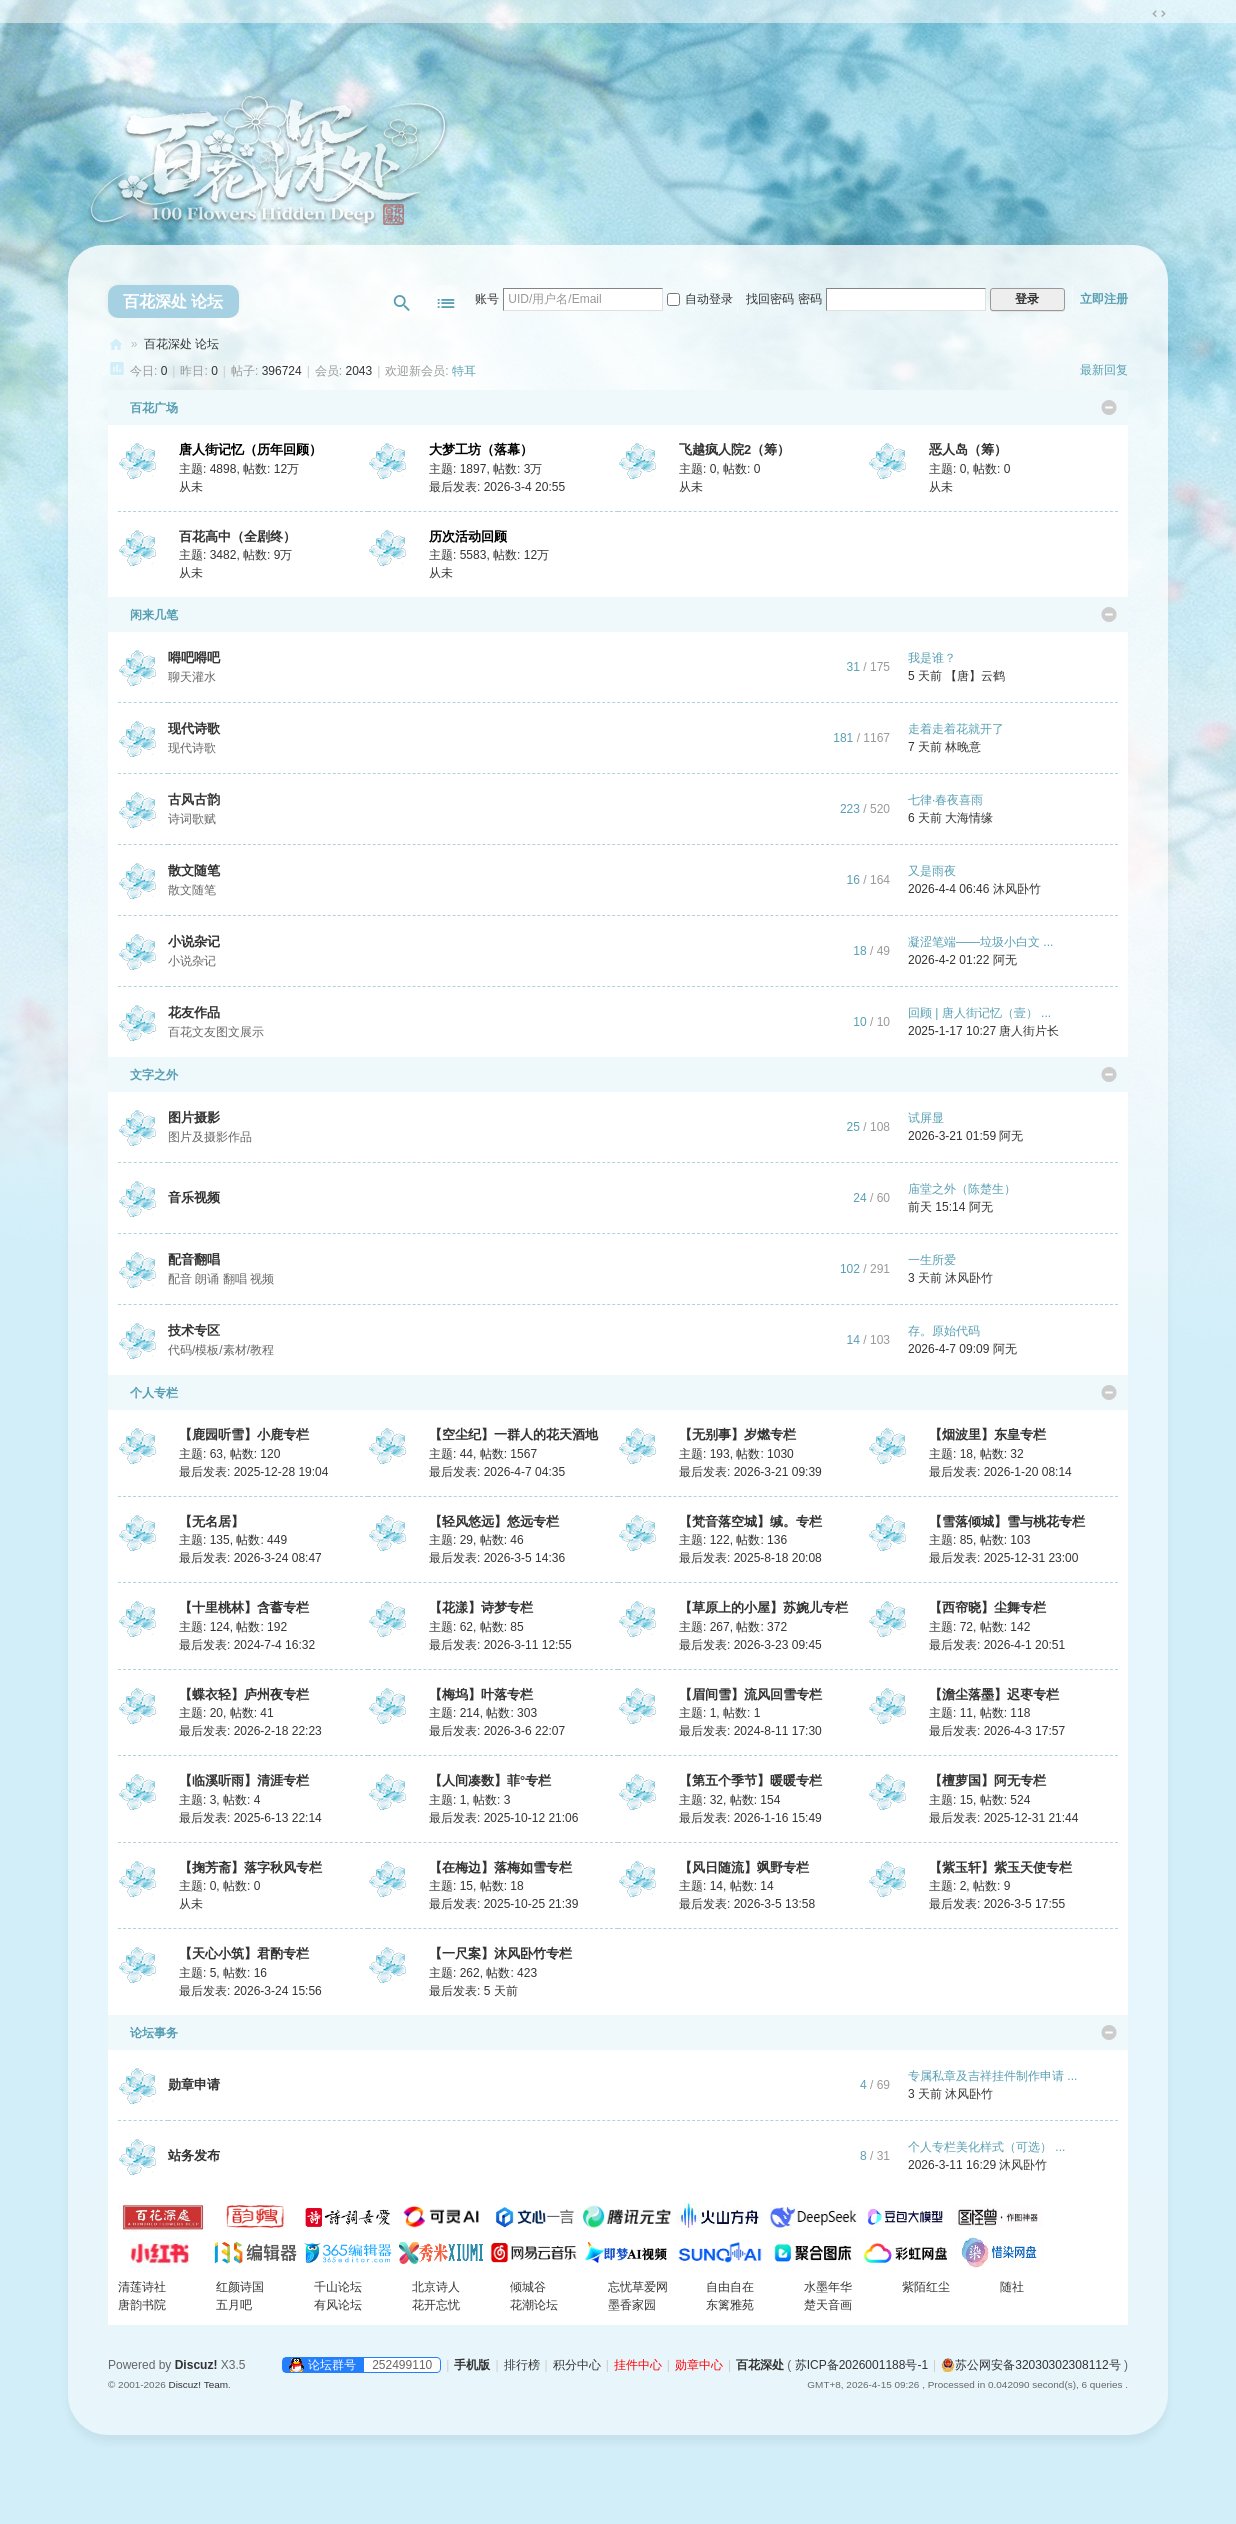  I want to click on 站务发布, so click(194, 2155).